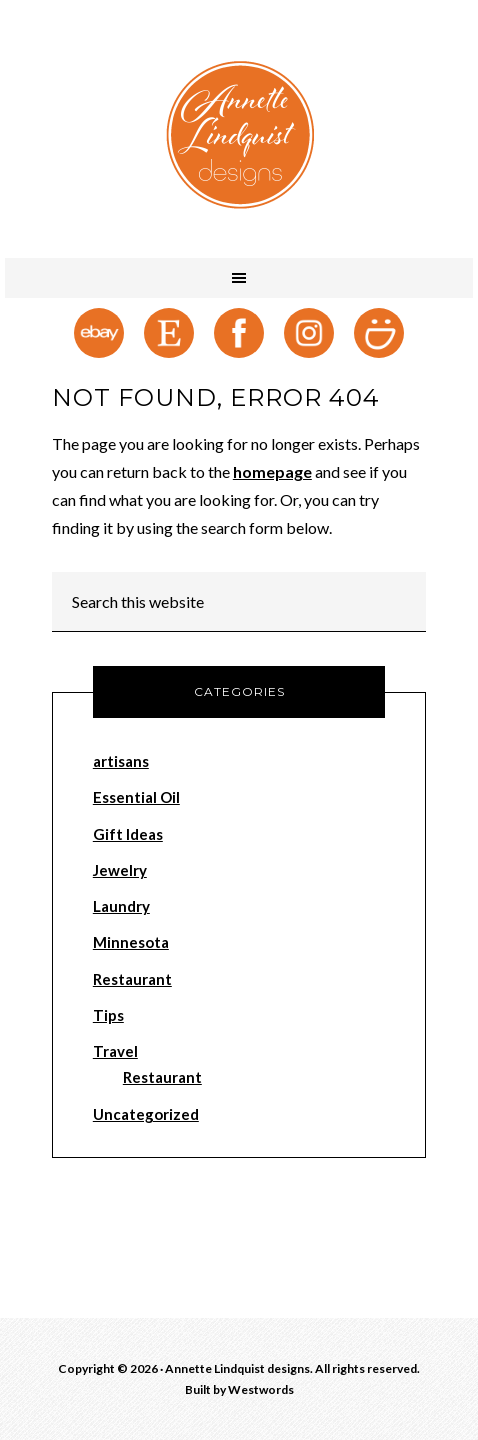 This screenshot has height=1440, width=478. What do you see at coordinates (132, 979) in the screenshot?
I see `Restaurant` at bounding box center [132, 979].